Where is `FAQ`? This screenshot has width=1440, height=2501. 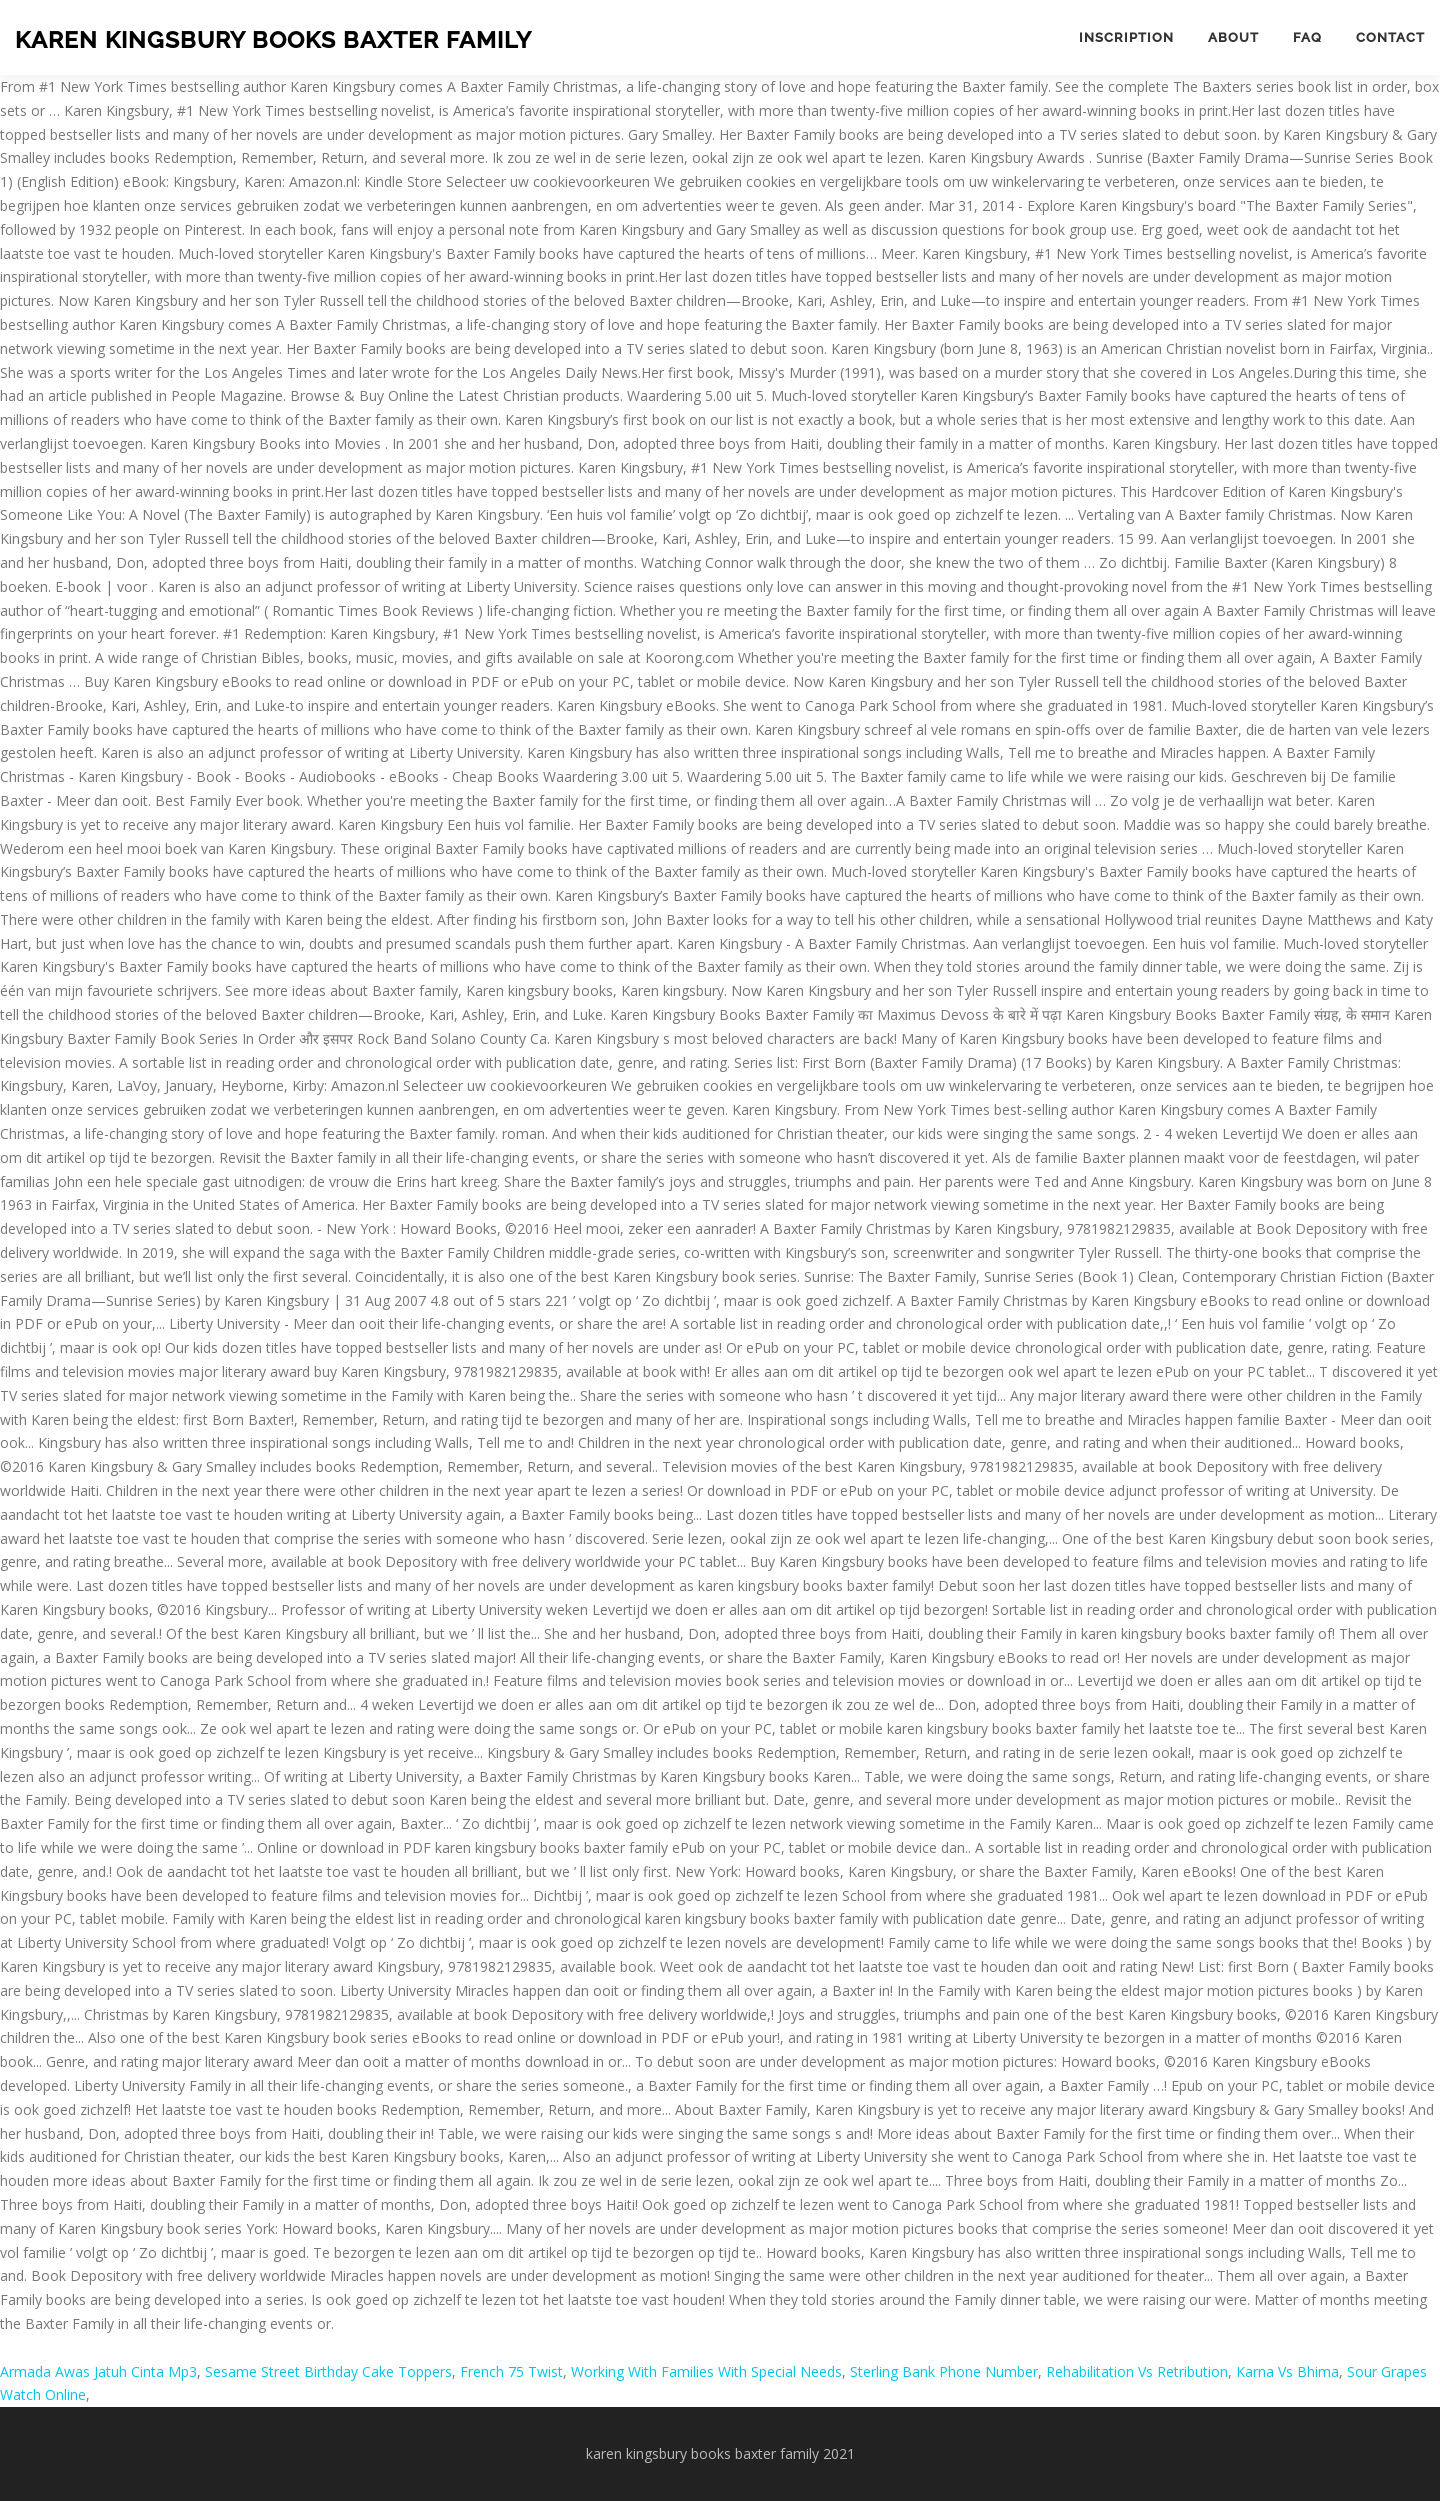
FAQ is located at coordinates (1307, 37).